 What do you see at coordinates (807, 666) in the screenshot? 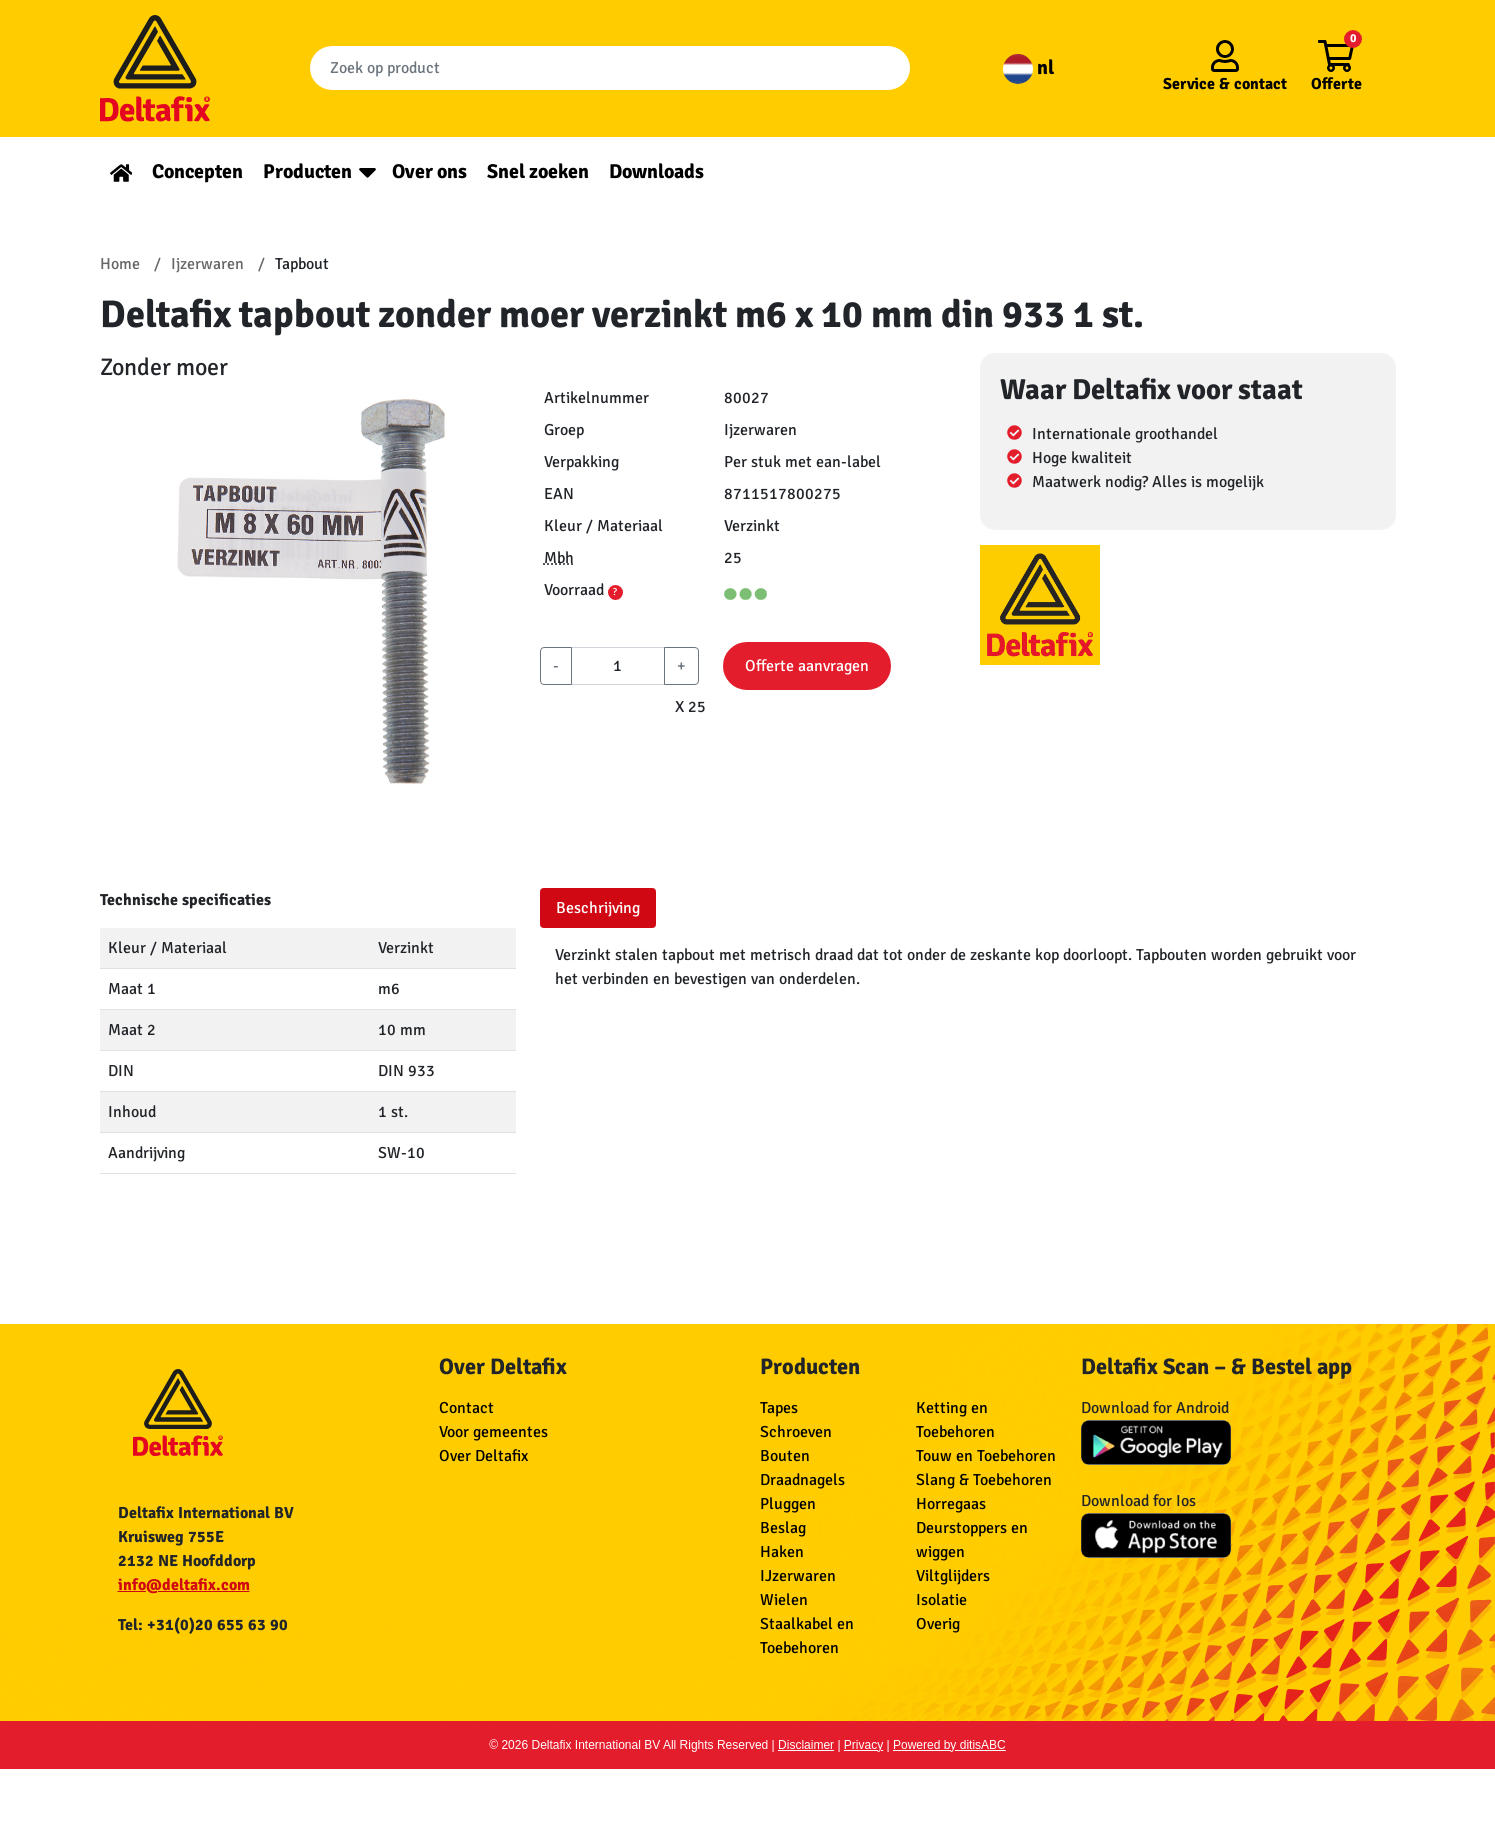
I see `Offerte aanvragen` at bounding box center [807, 666].